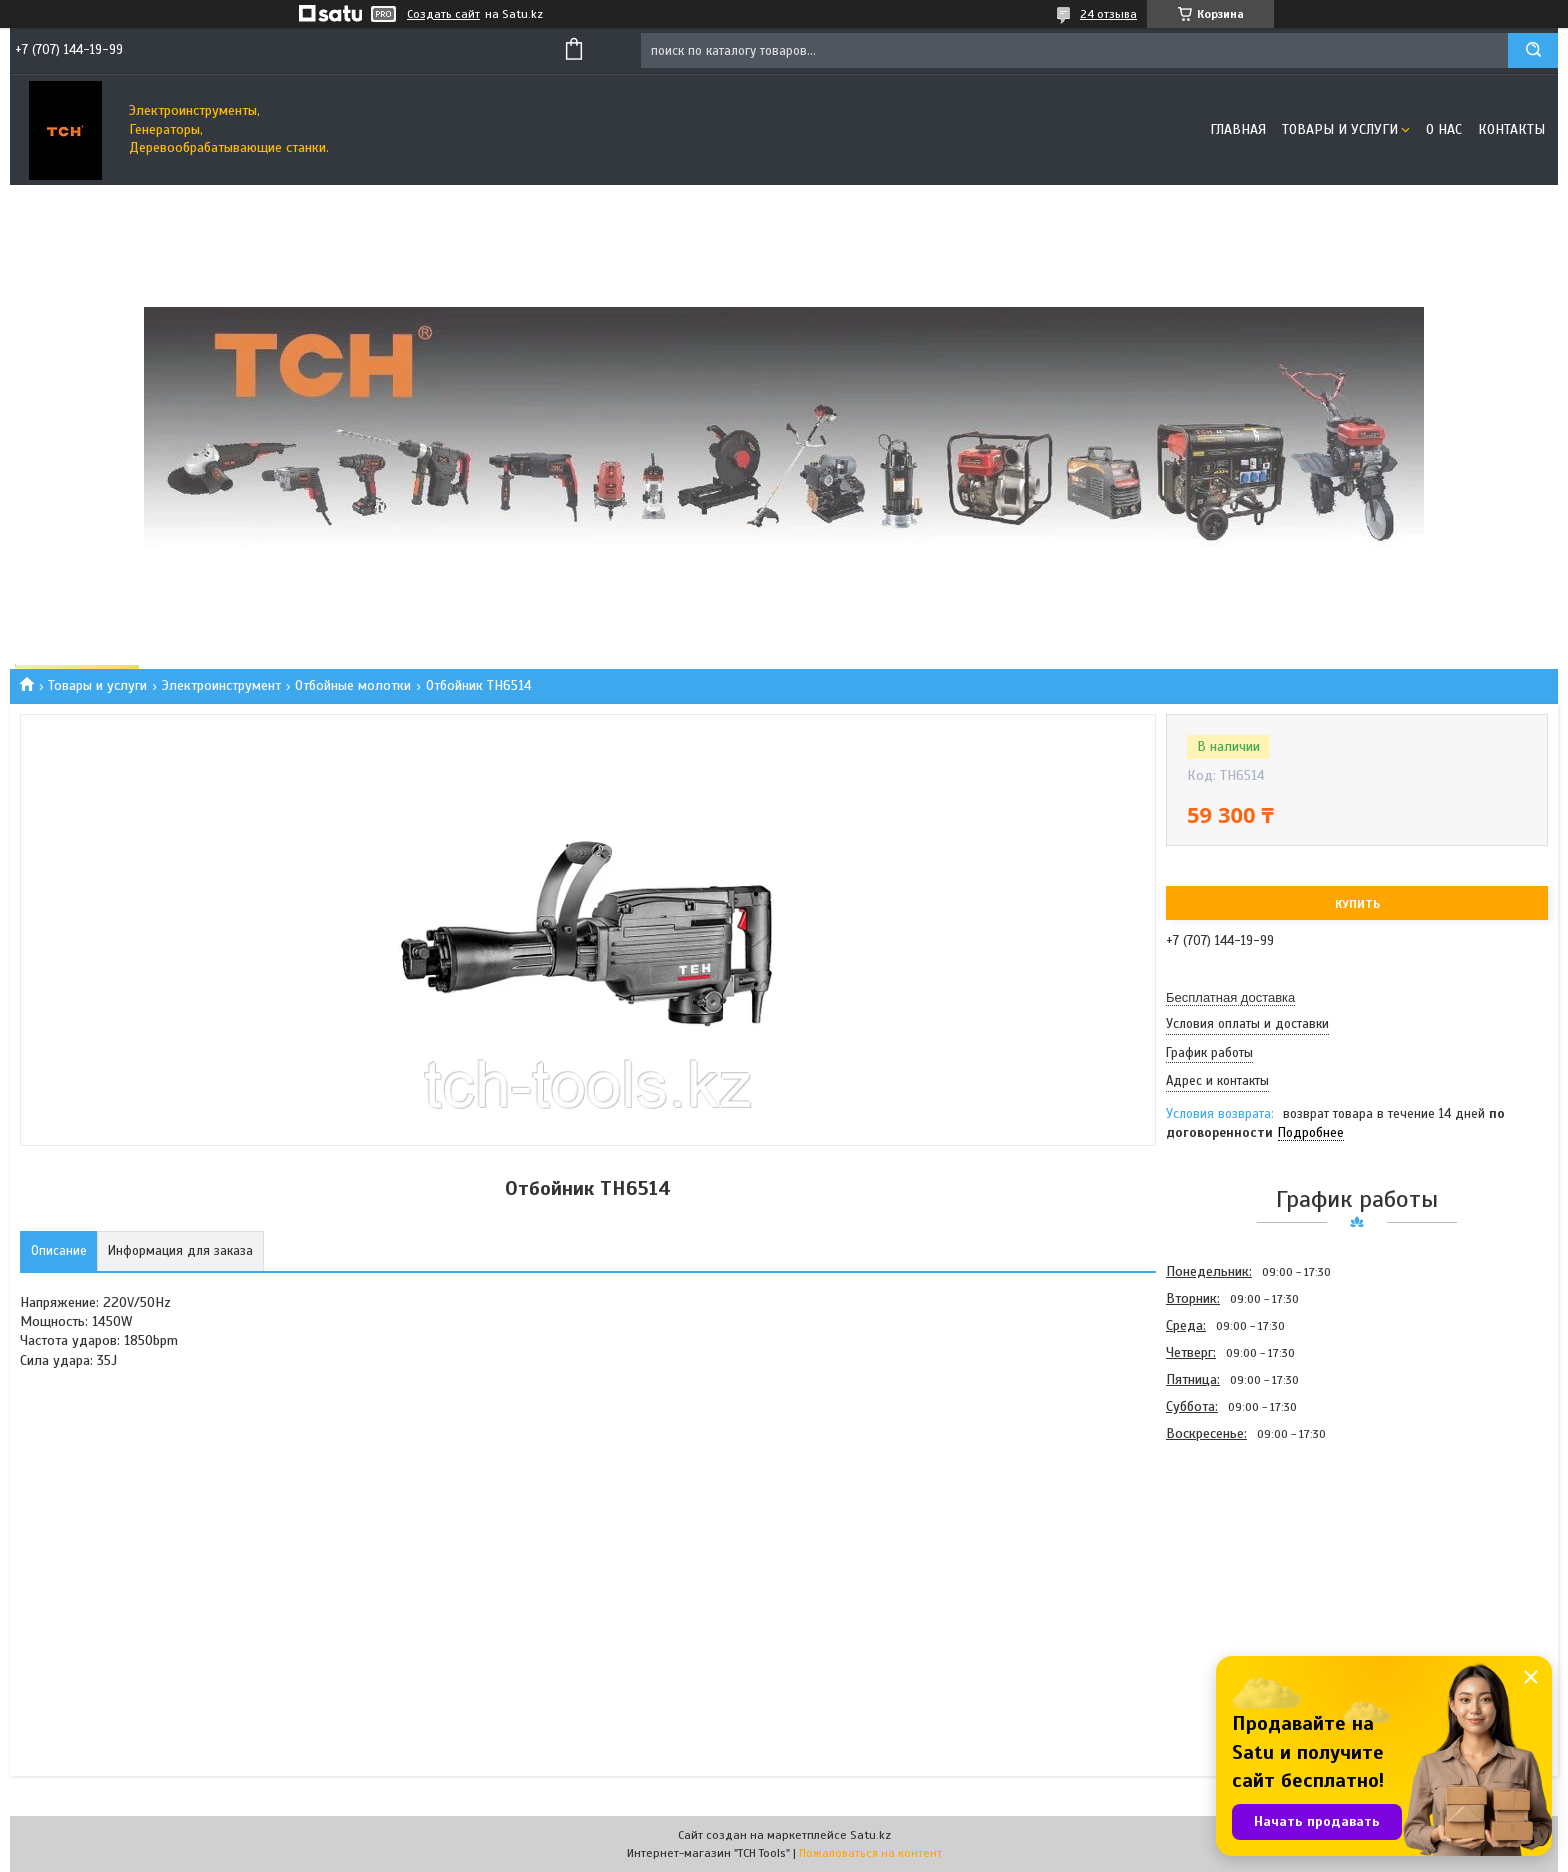 This screenshot has height=1872, width=1568. I want to click on Создать сайт, so click(443, 14).